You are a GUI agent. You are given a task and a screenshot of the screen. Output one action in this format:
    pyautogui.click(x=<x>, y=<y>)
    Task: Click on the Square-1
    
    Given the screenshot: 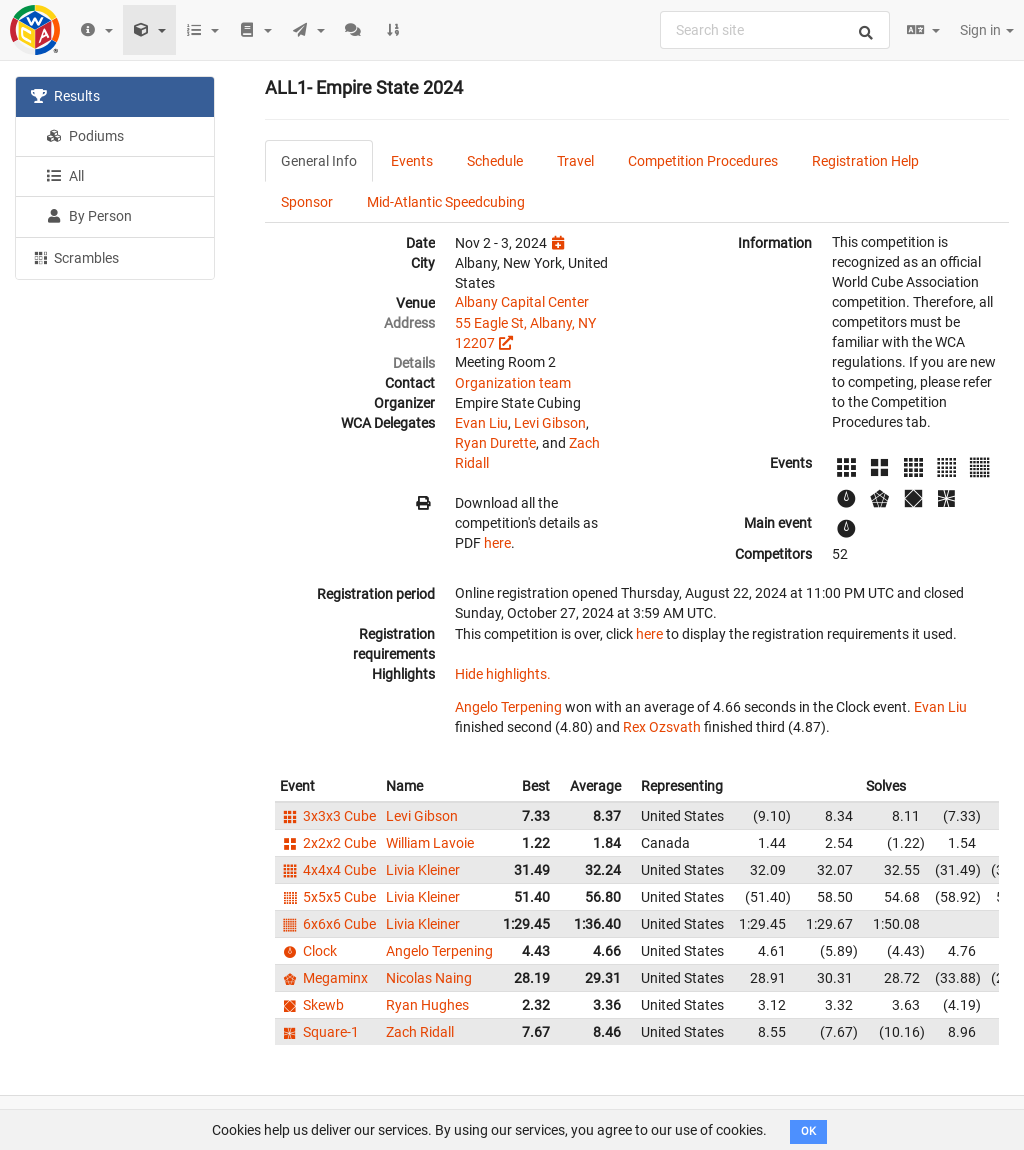 What is the action you would take?
    pyautogui.click(x=319, y=1032)
    